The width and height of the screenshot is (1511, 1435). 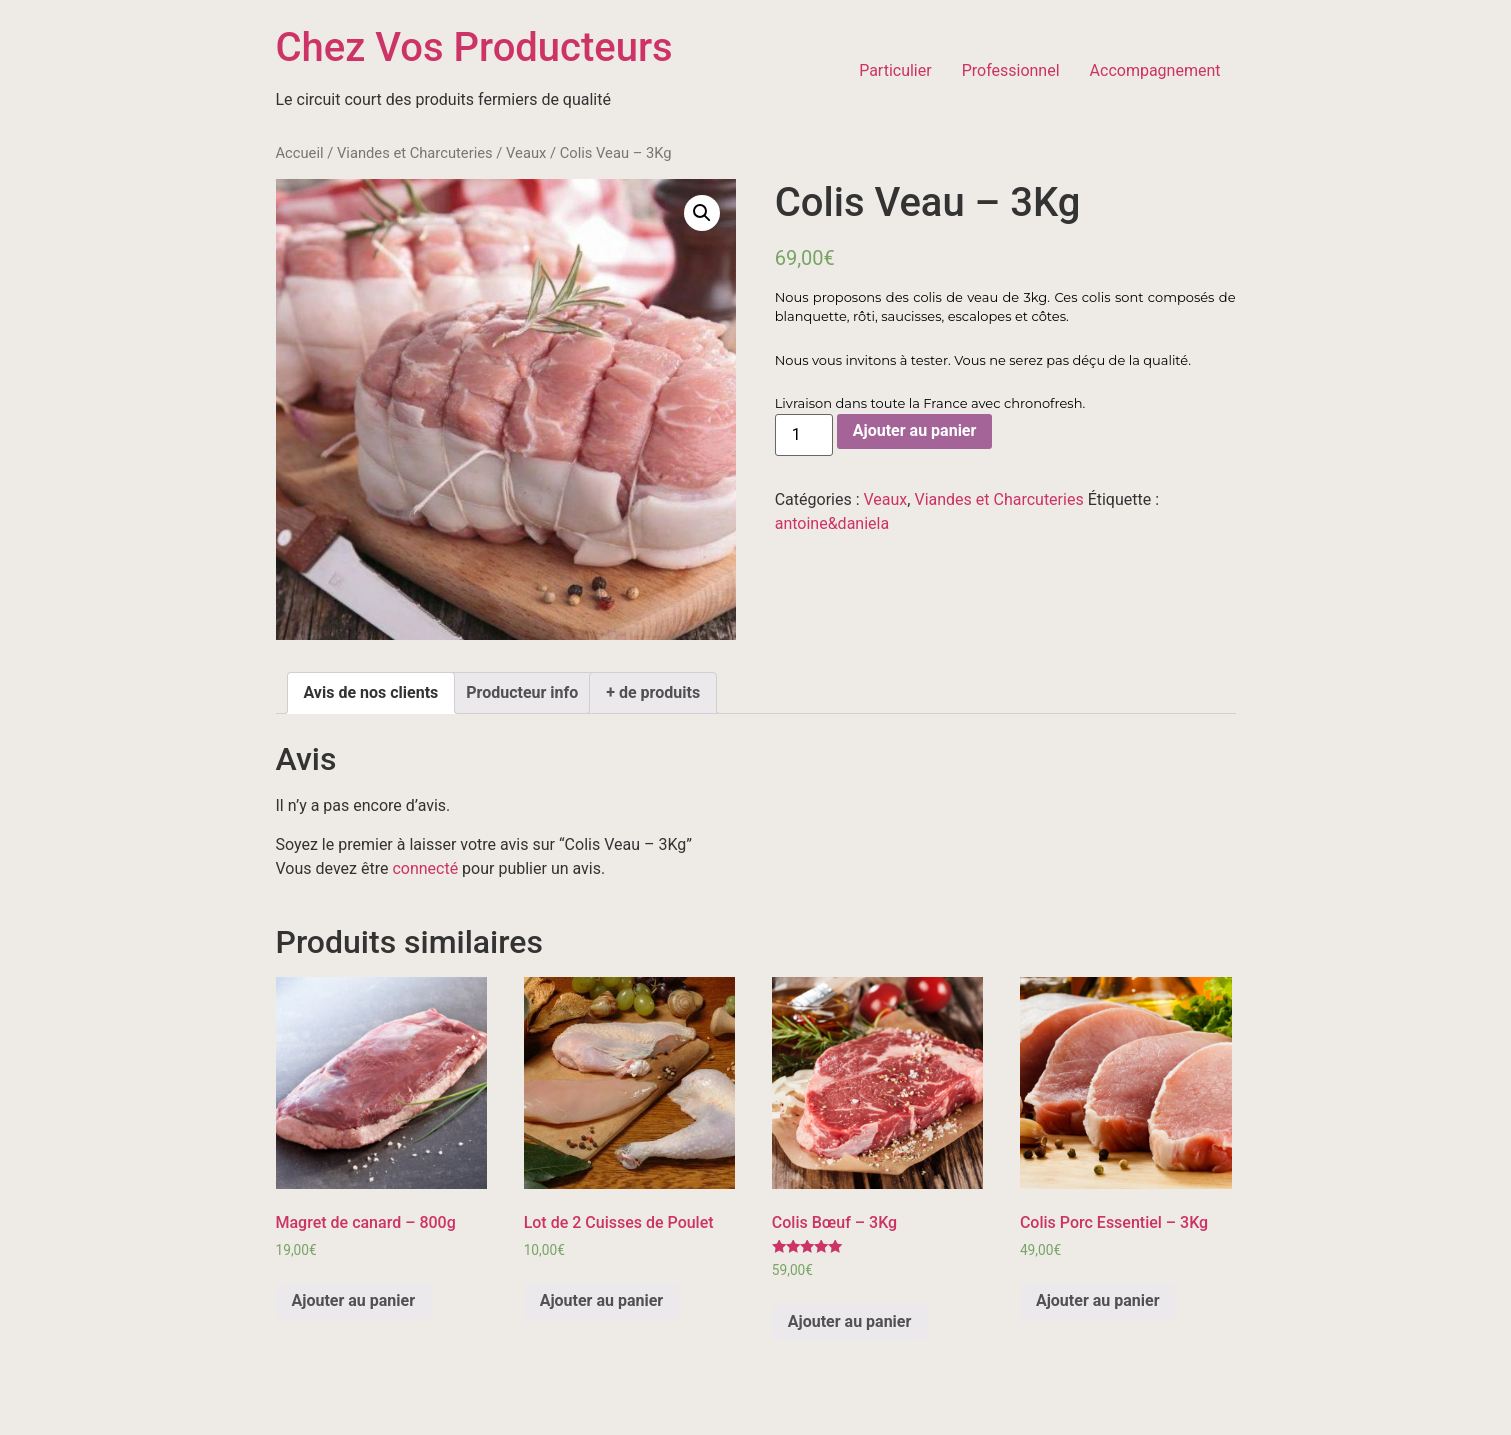 I want to click on connecté, so click(x=425, y=868).